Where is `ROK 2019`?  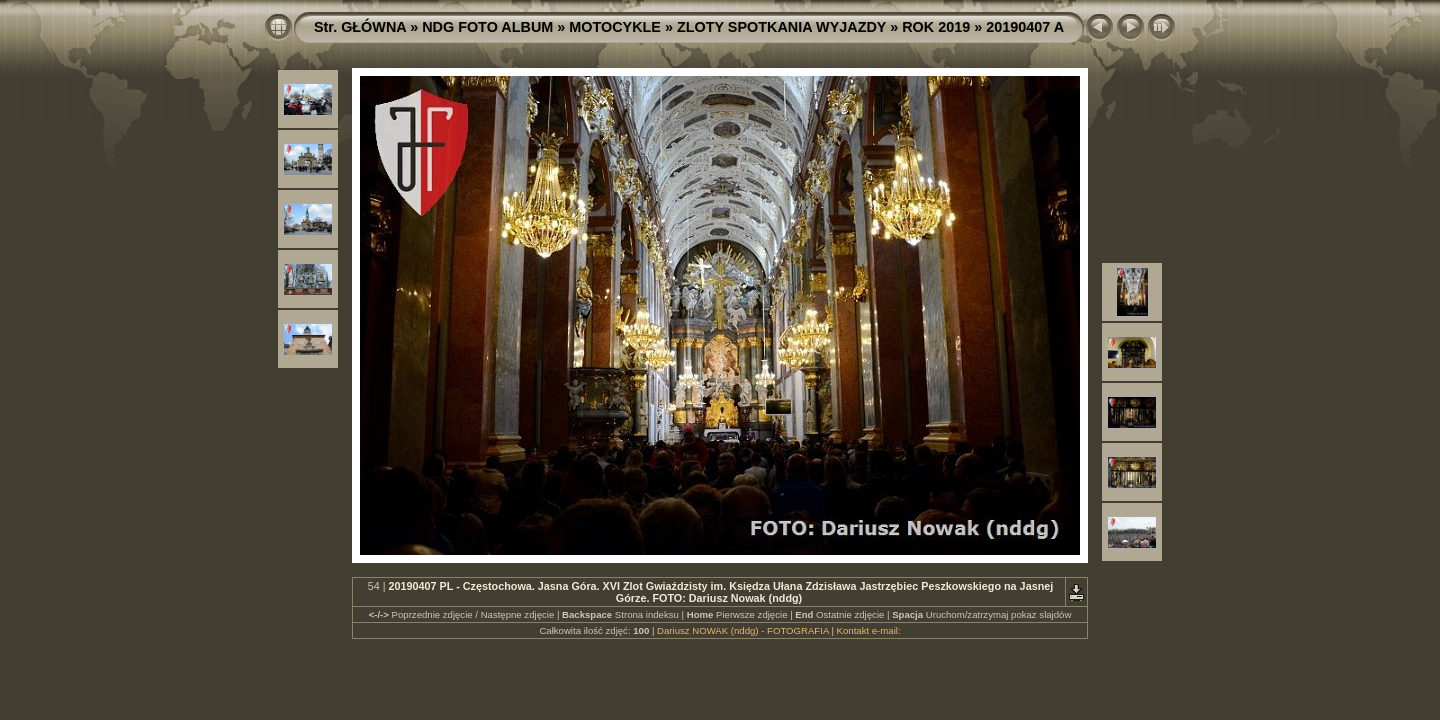
ROK 2019 is located at coordinates (936, 27).